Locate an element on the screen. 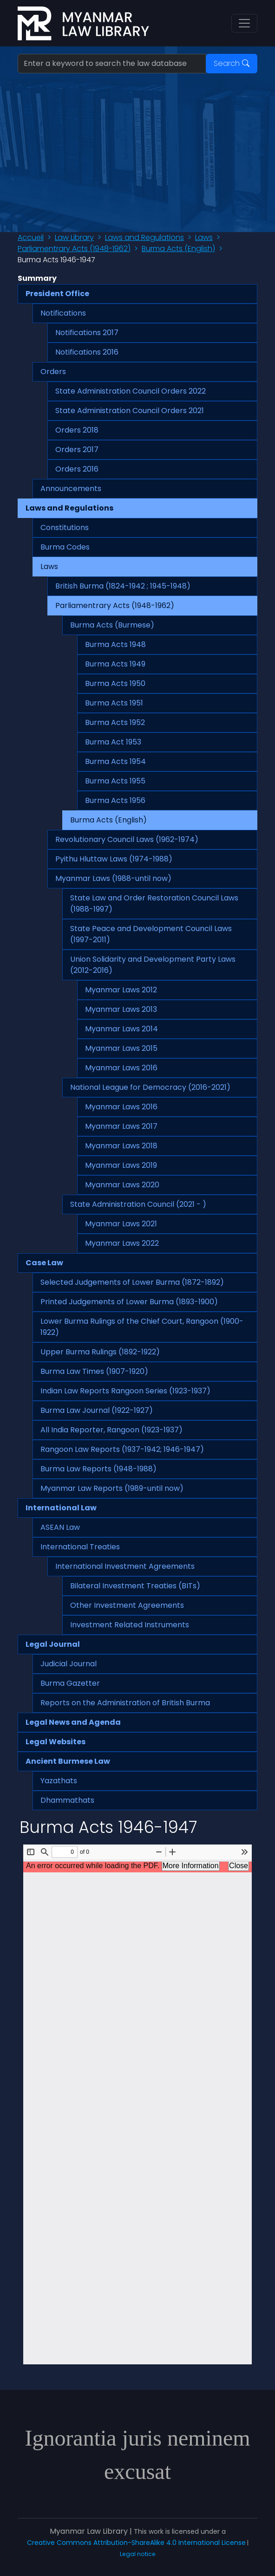 The image size is (275, 2576). Accueil is located at coordinates (31, 237).